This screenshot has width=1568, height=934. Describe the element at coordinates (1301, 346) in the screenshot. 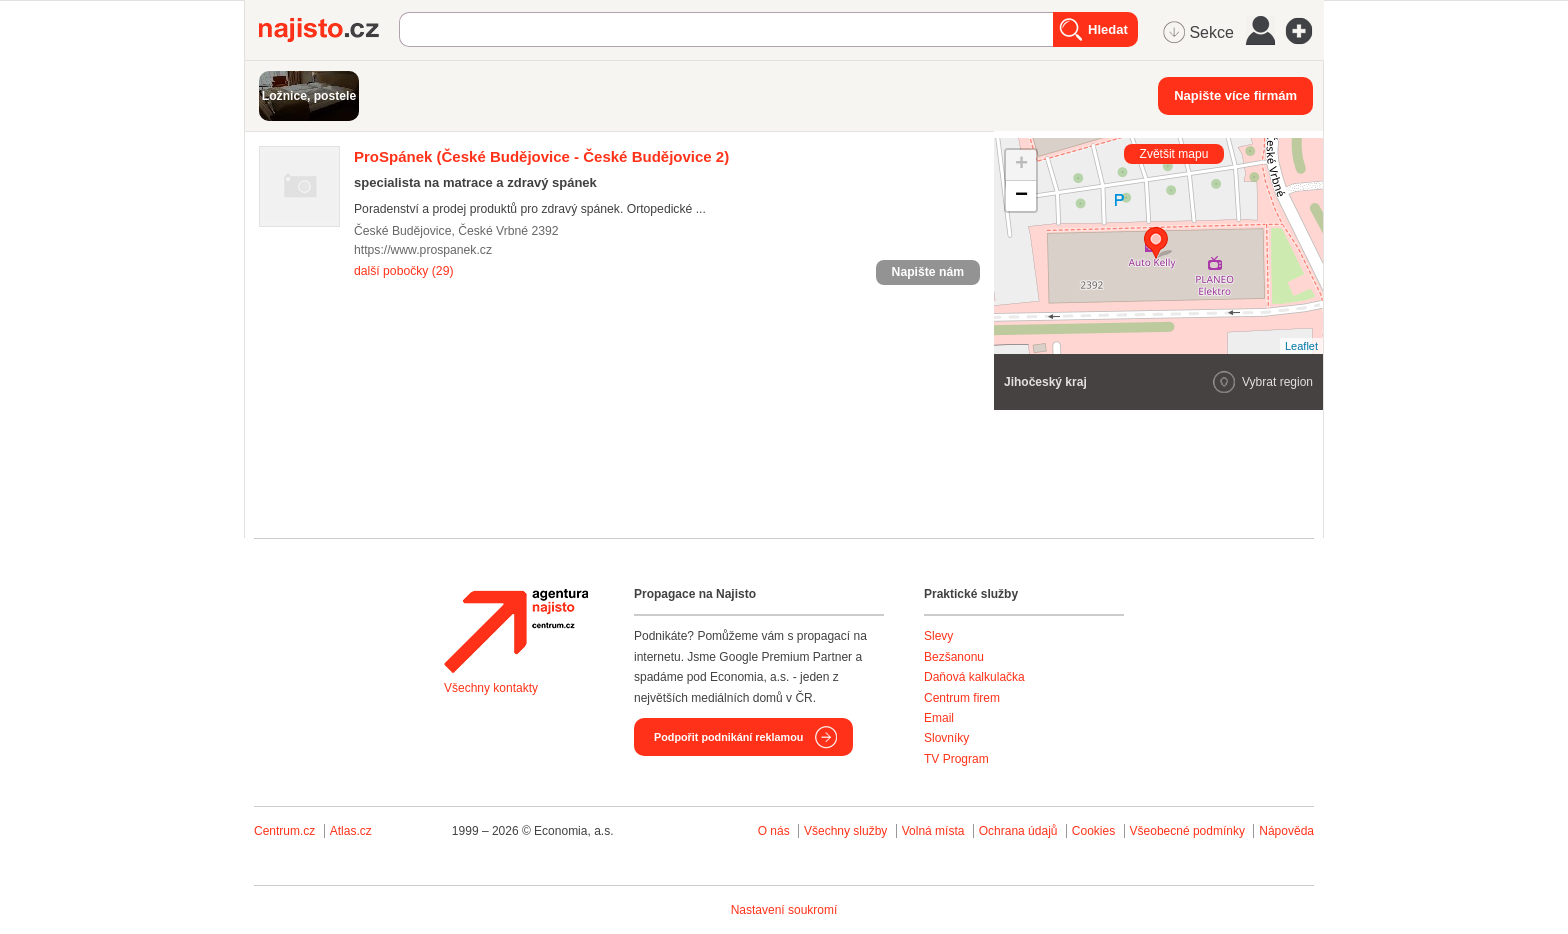

I see `Leaflet` at that location.